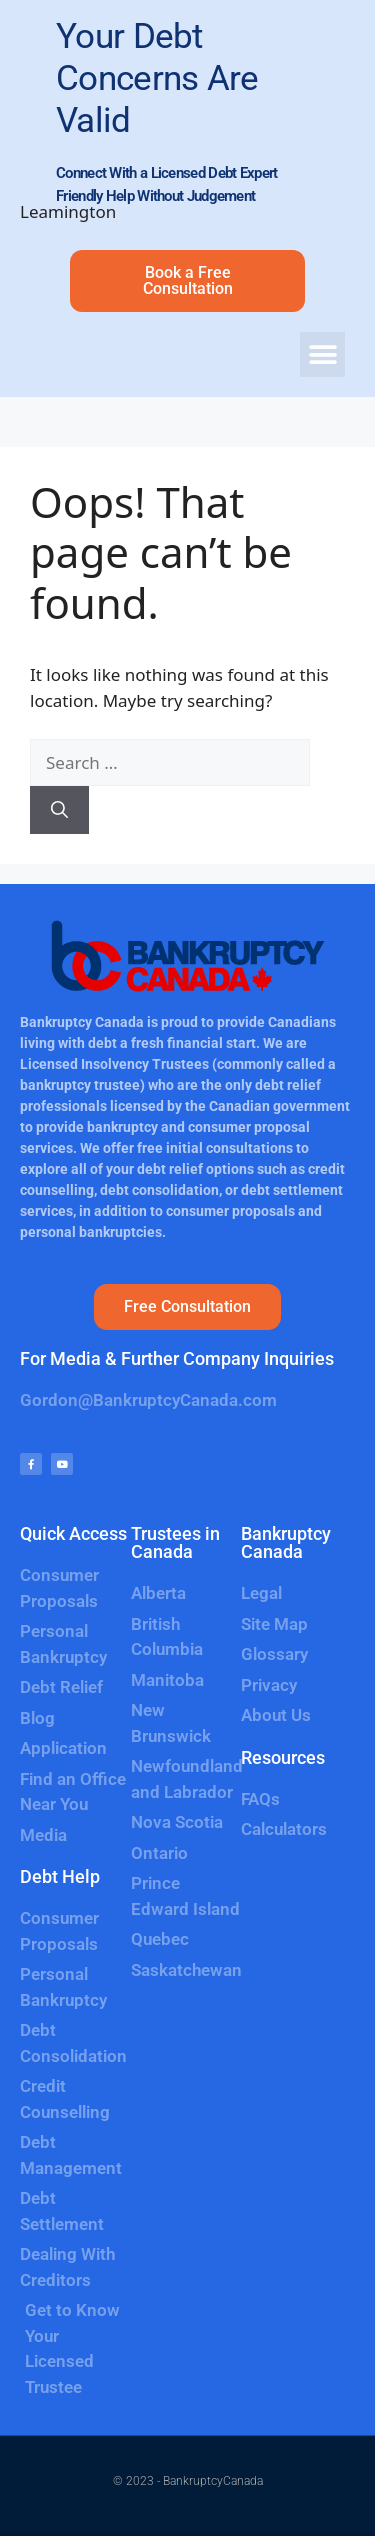 The height and width of the screenshot is (2536, 375). What do you see at coordinates (322, 354) in the screenshot?
I see `[button]` at bounding box center [322, 354].